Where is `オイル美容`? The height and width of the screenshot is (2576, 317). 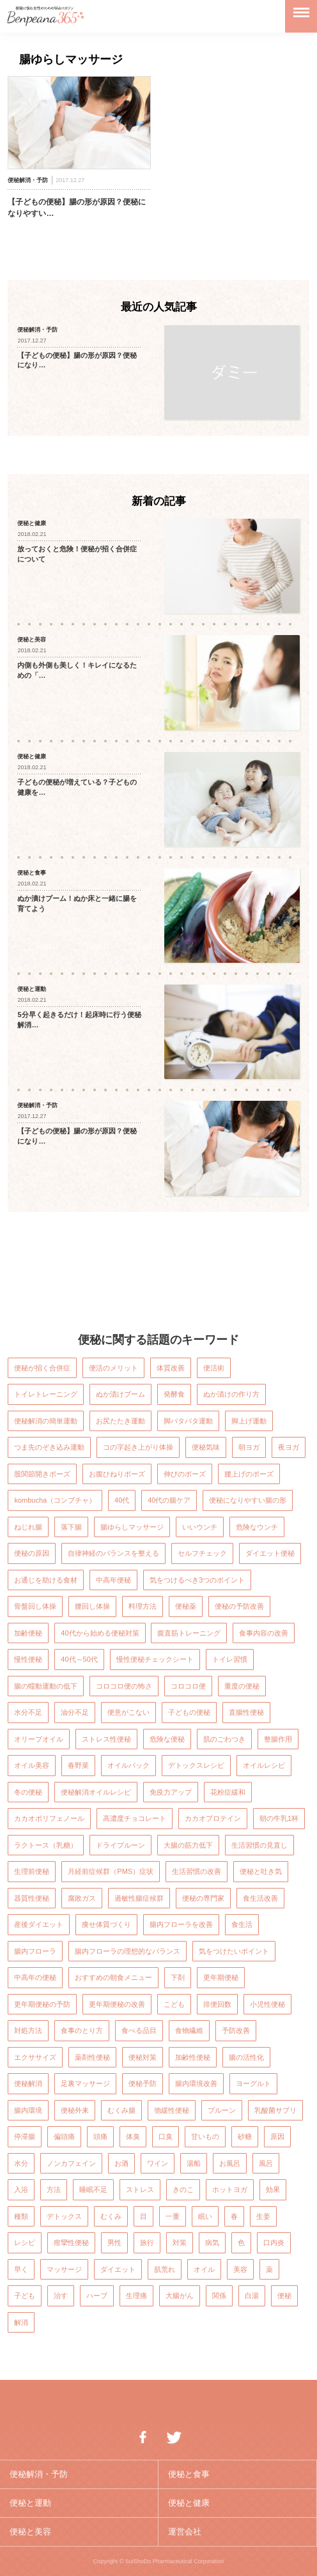
オイル美容 is located at coordinates (31, 1765).